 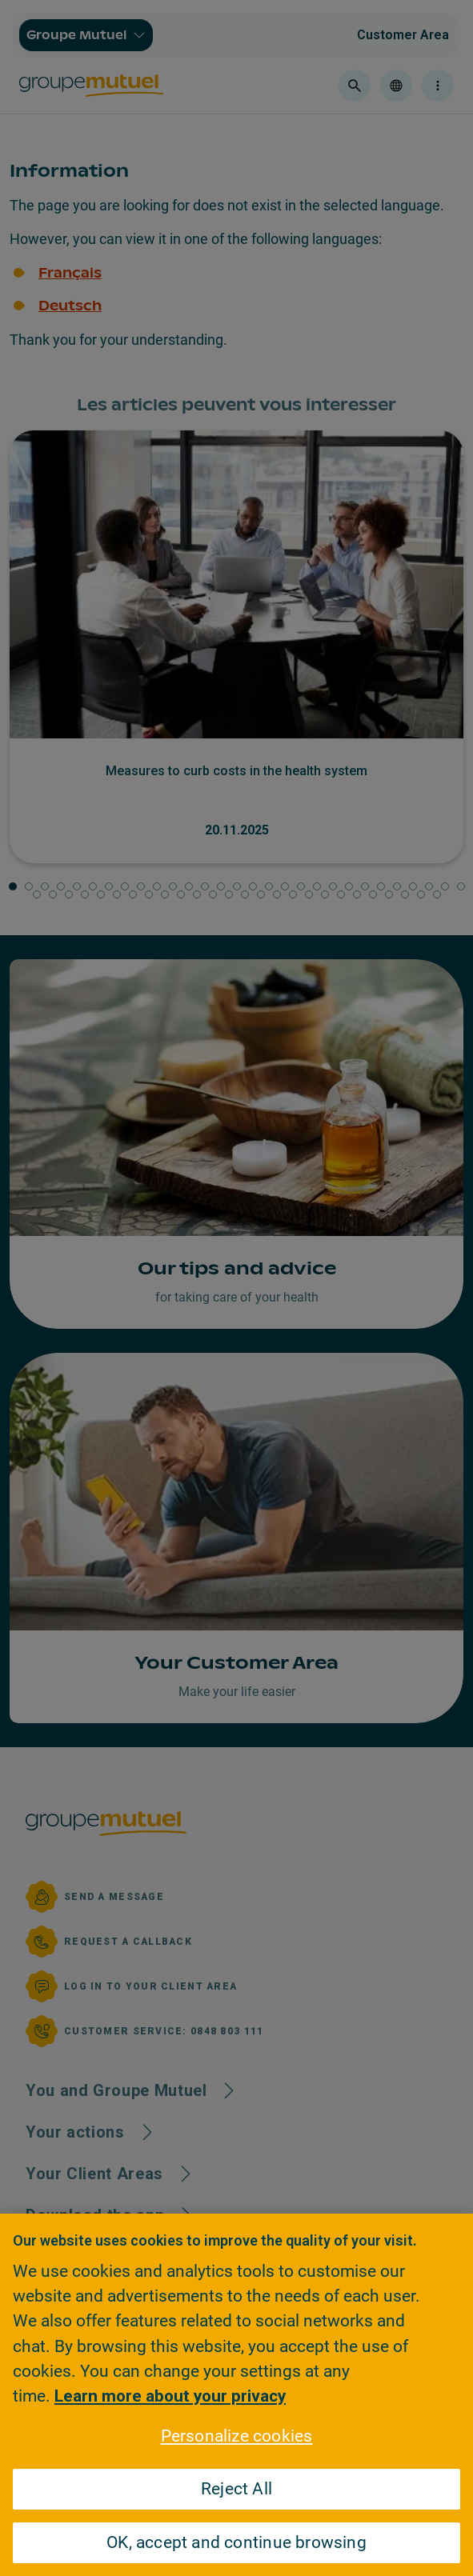 I want to click on Reject All, so click(x=236, y=2488).